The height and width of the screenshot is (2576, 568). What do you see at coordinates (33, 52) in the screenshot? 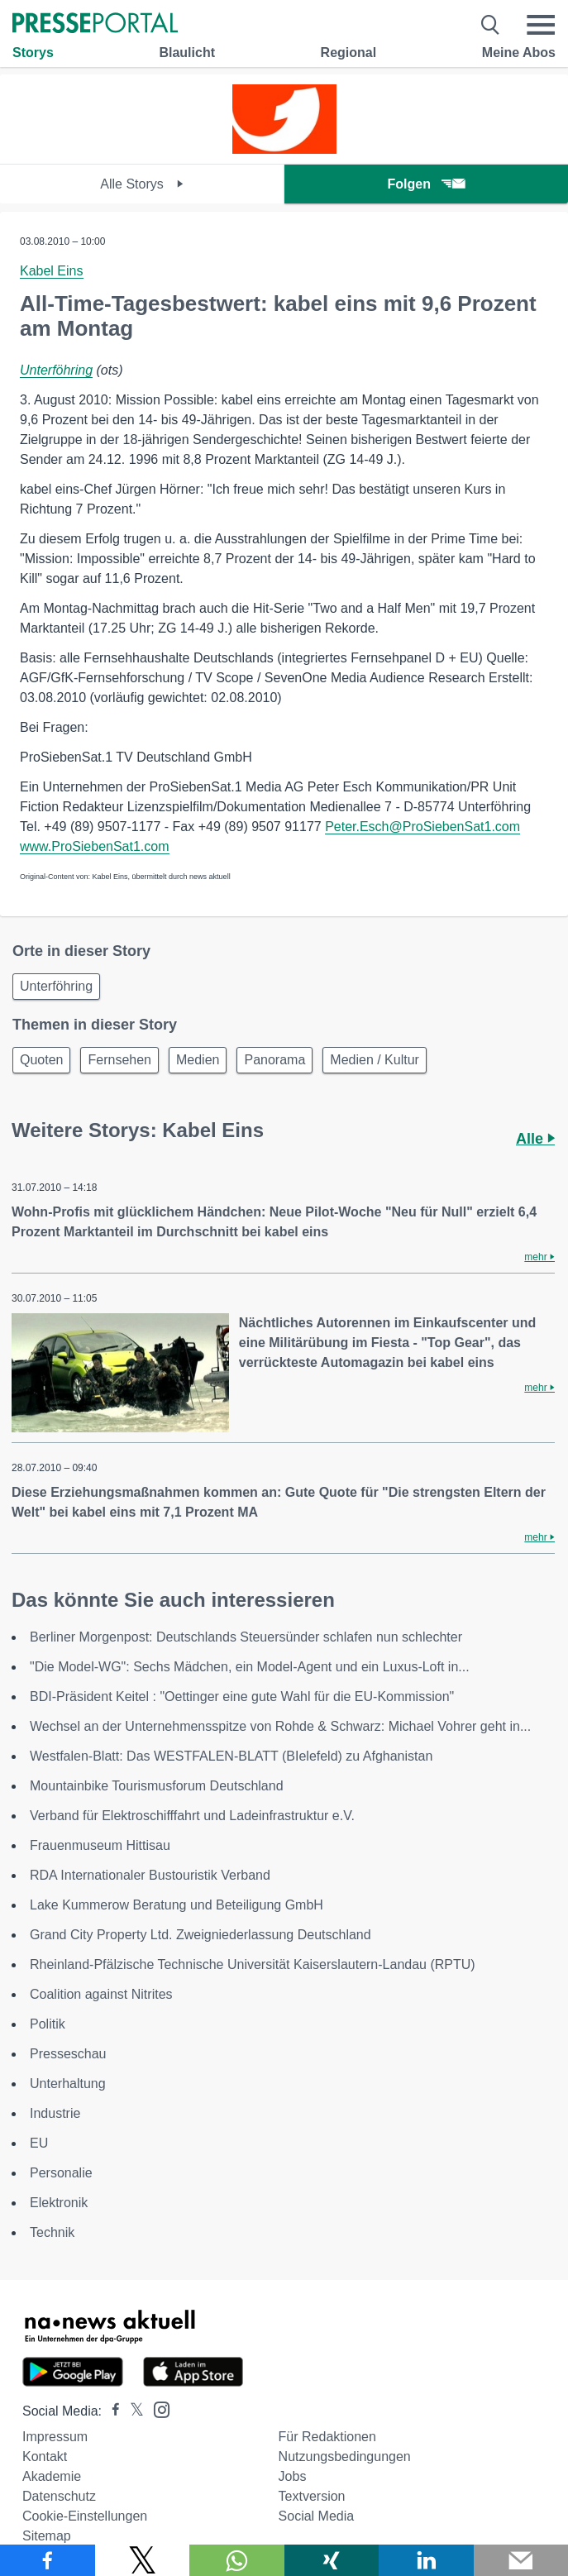
I see `Storys` at bounding box center [33, 52].